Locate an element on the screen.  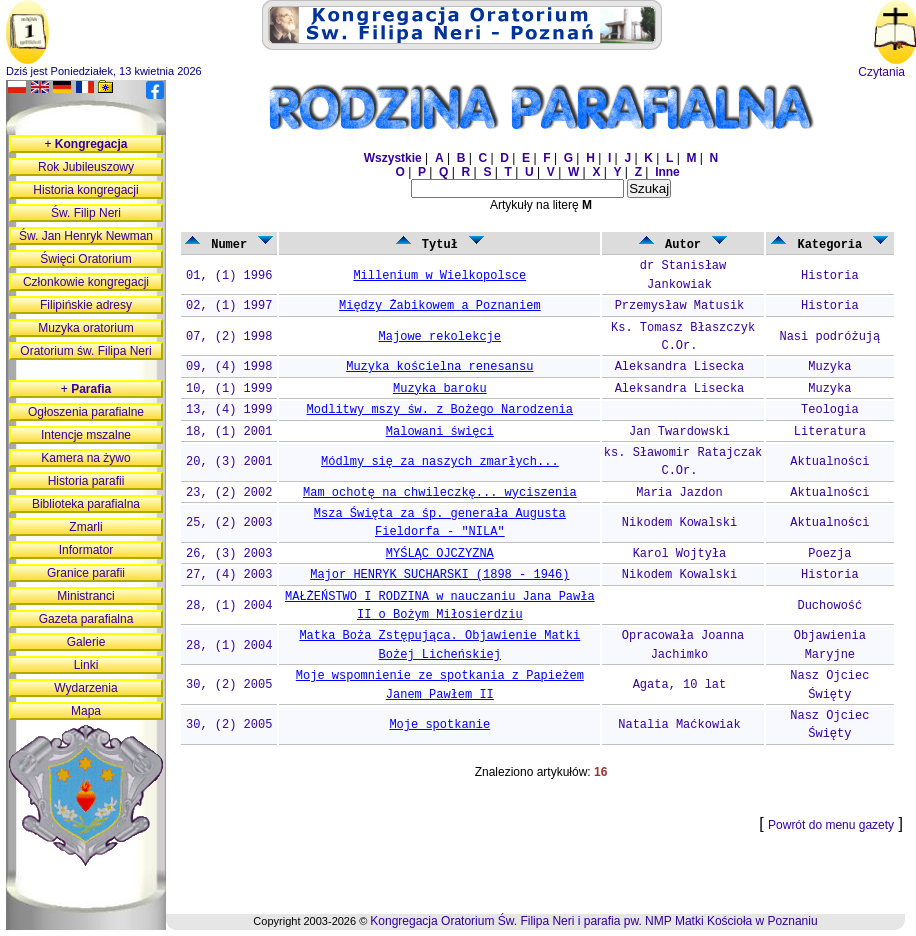
Mapa is located at coordinates (86, 711).